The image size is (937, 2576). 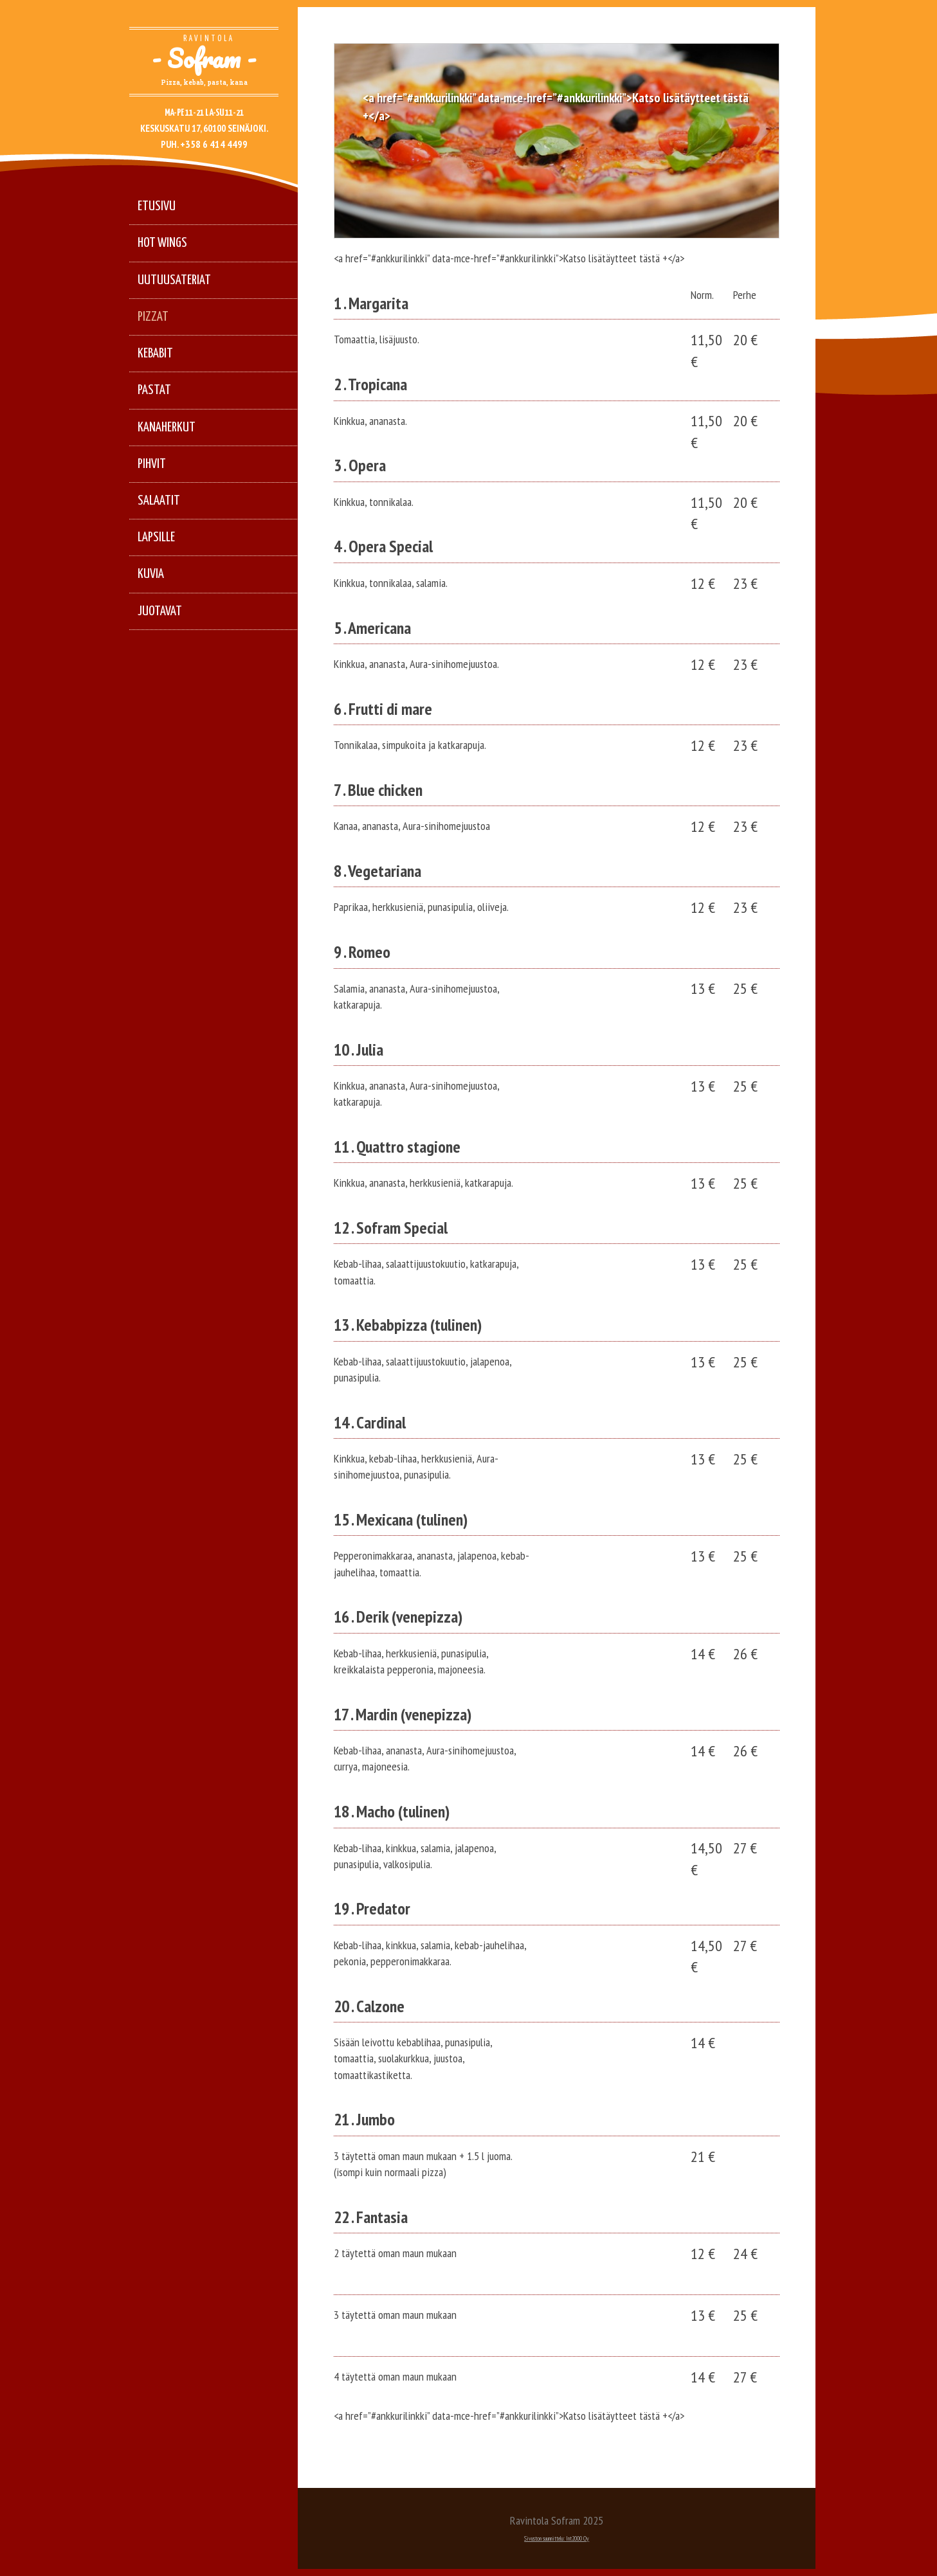 I want to click on Etusivu, so click(x=157, y=206).